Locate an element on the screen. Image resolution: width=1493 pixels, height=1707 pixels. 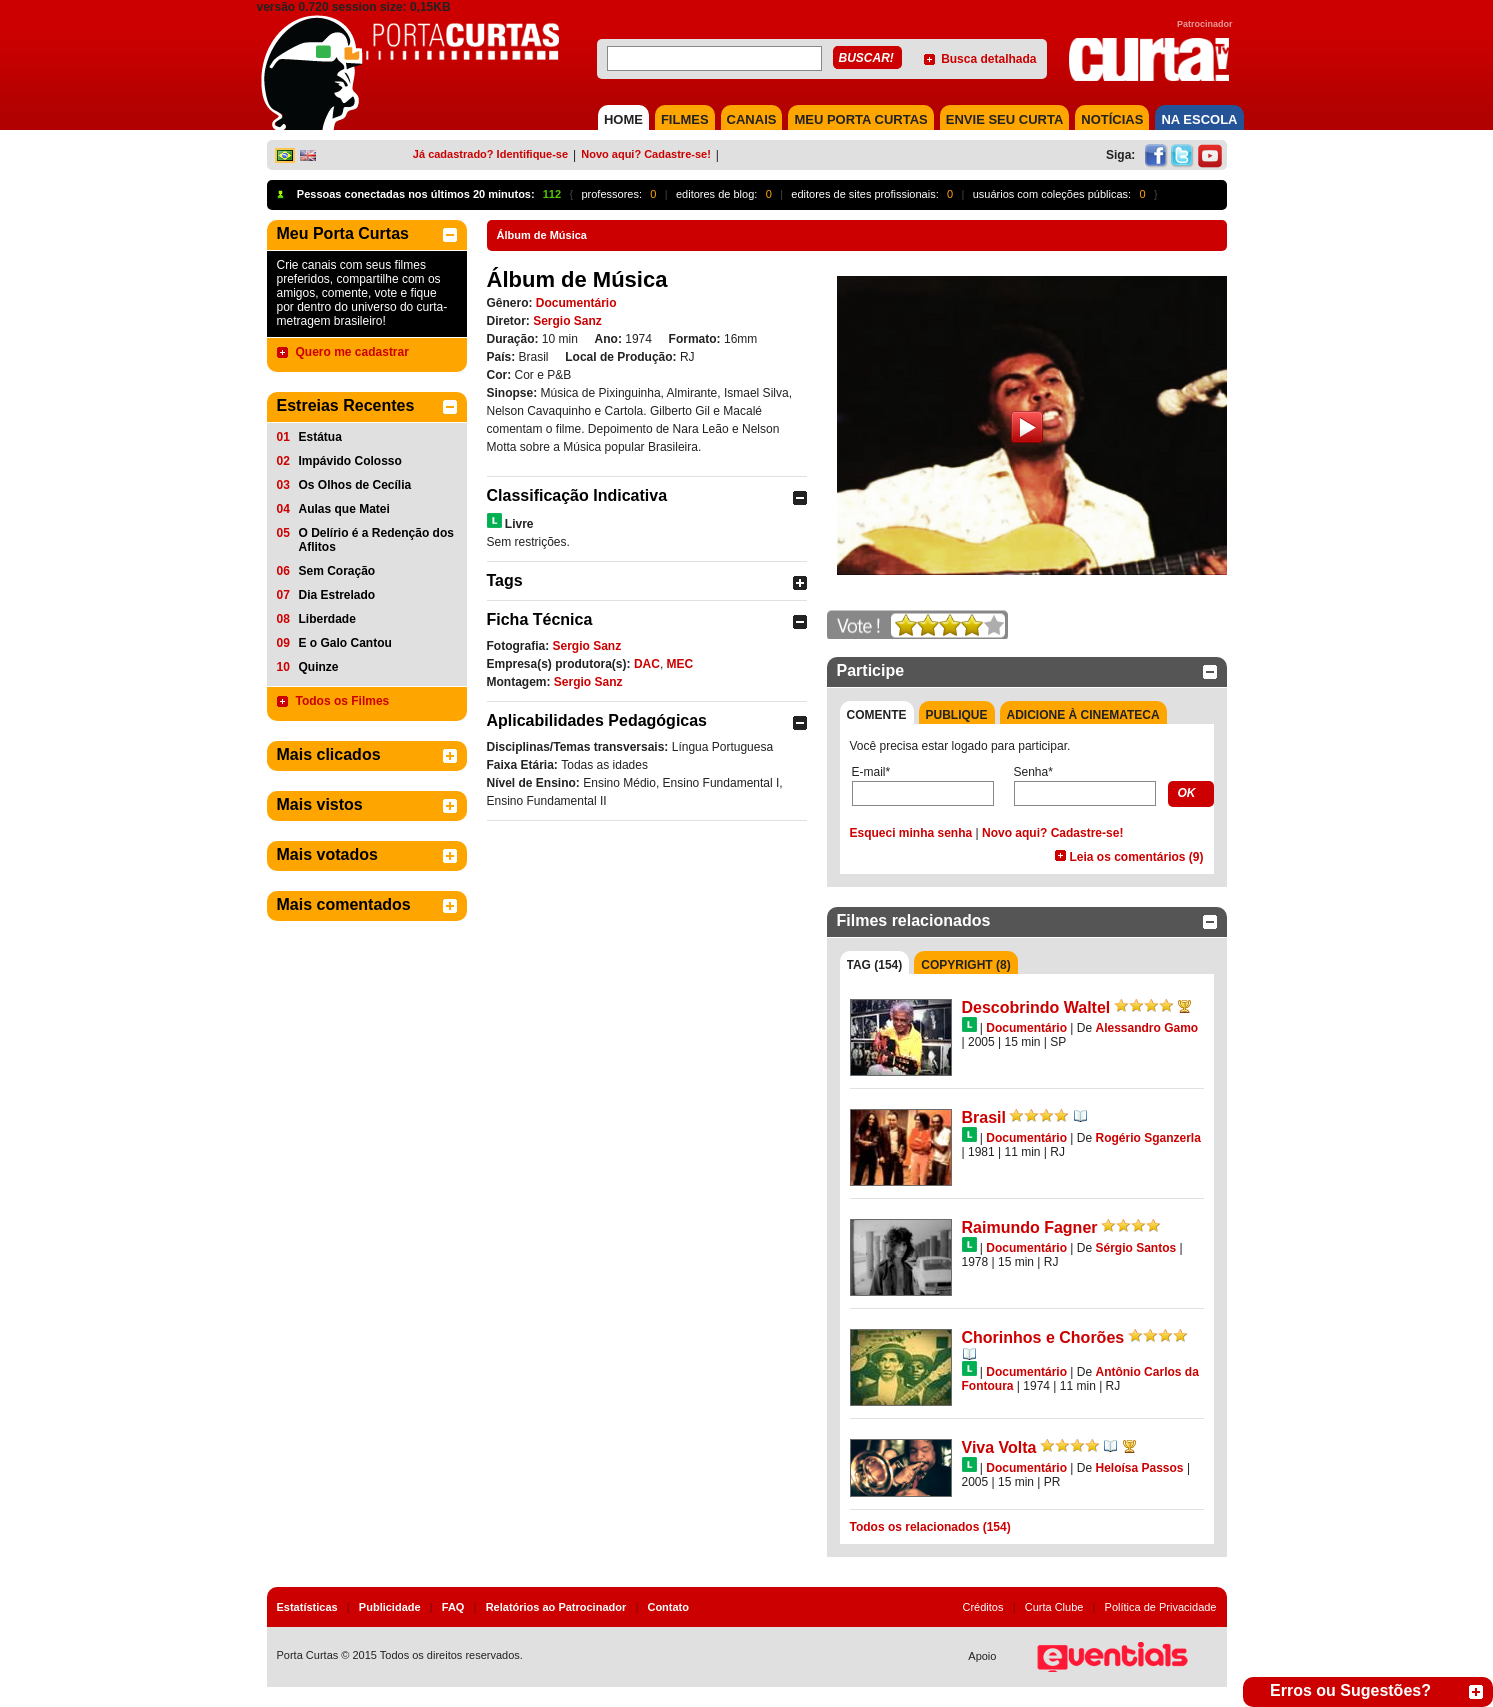
Política de Privacidade is located at coordinates (1161, 1607).